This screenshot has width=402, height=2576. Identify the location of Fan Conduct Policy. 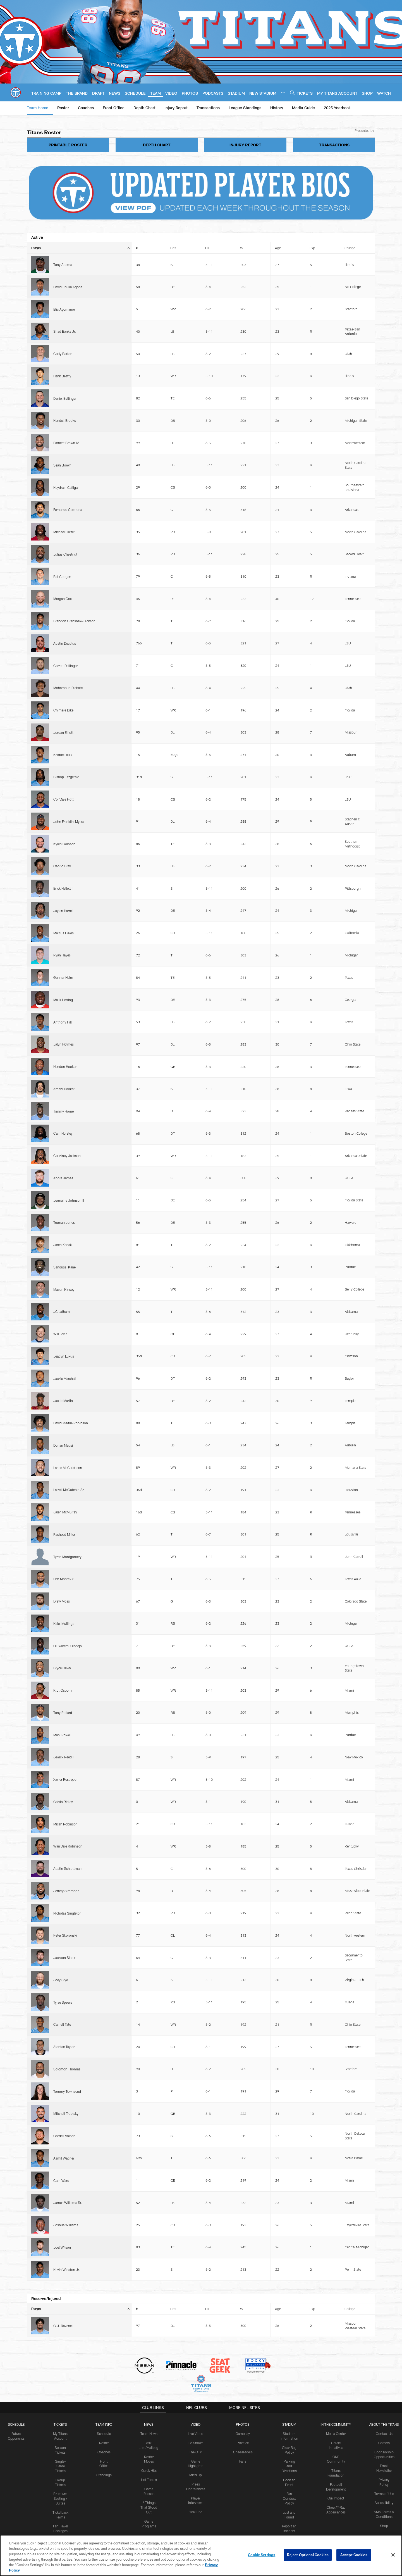
(289, 1372).